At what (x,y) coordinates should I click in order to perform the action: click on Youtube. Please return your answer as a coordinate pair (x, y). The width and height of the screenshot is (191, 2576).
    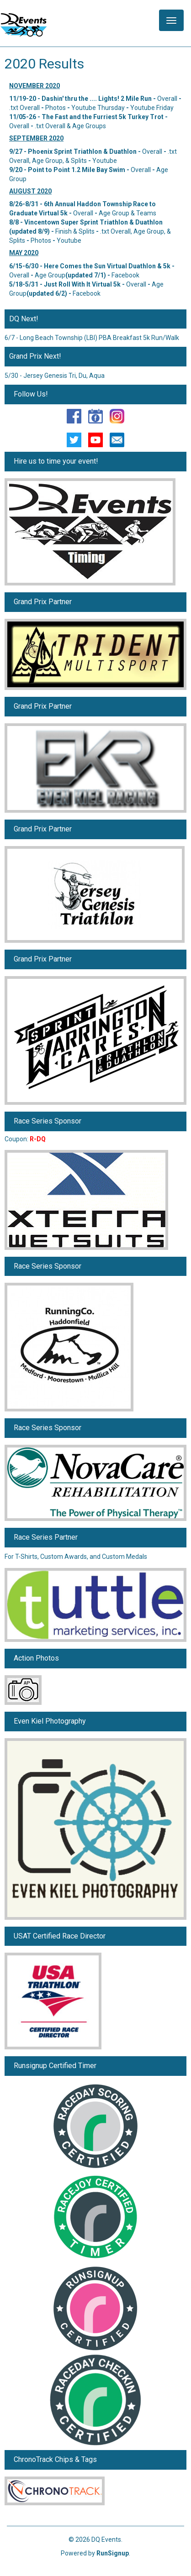
    Looking at the image, I should click on (104, 160).